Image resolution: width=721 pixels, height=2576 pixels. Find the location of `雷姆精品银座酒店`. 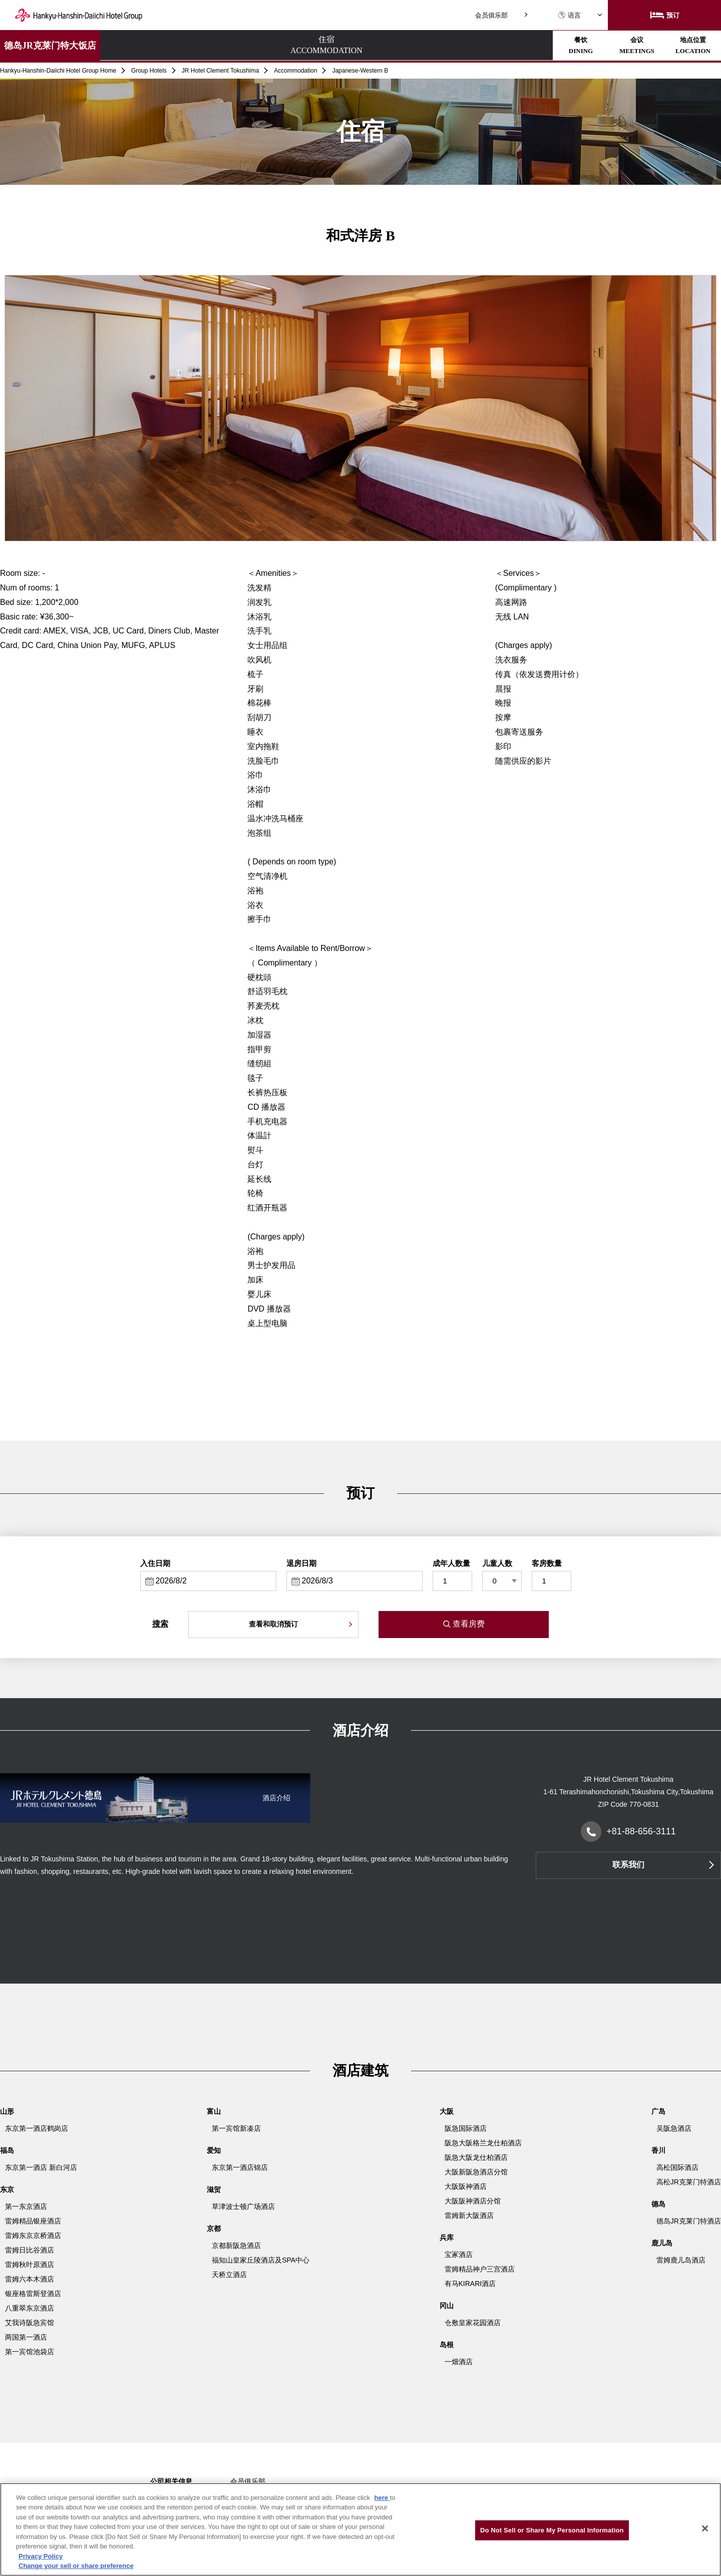

雷姆精品银座酒店 is located at coordinates (33, 2221).